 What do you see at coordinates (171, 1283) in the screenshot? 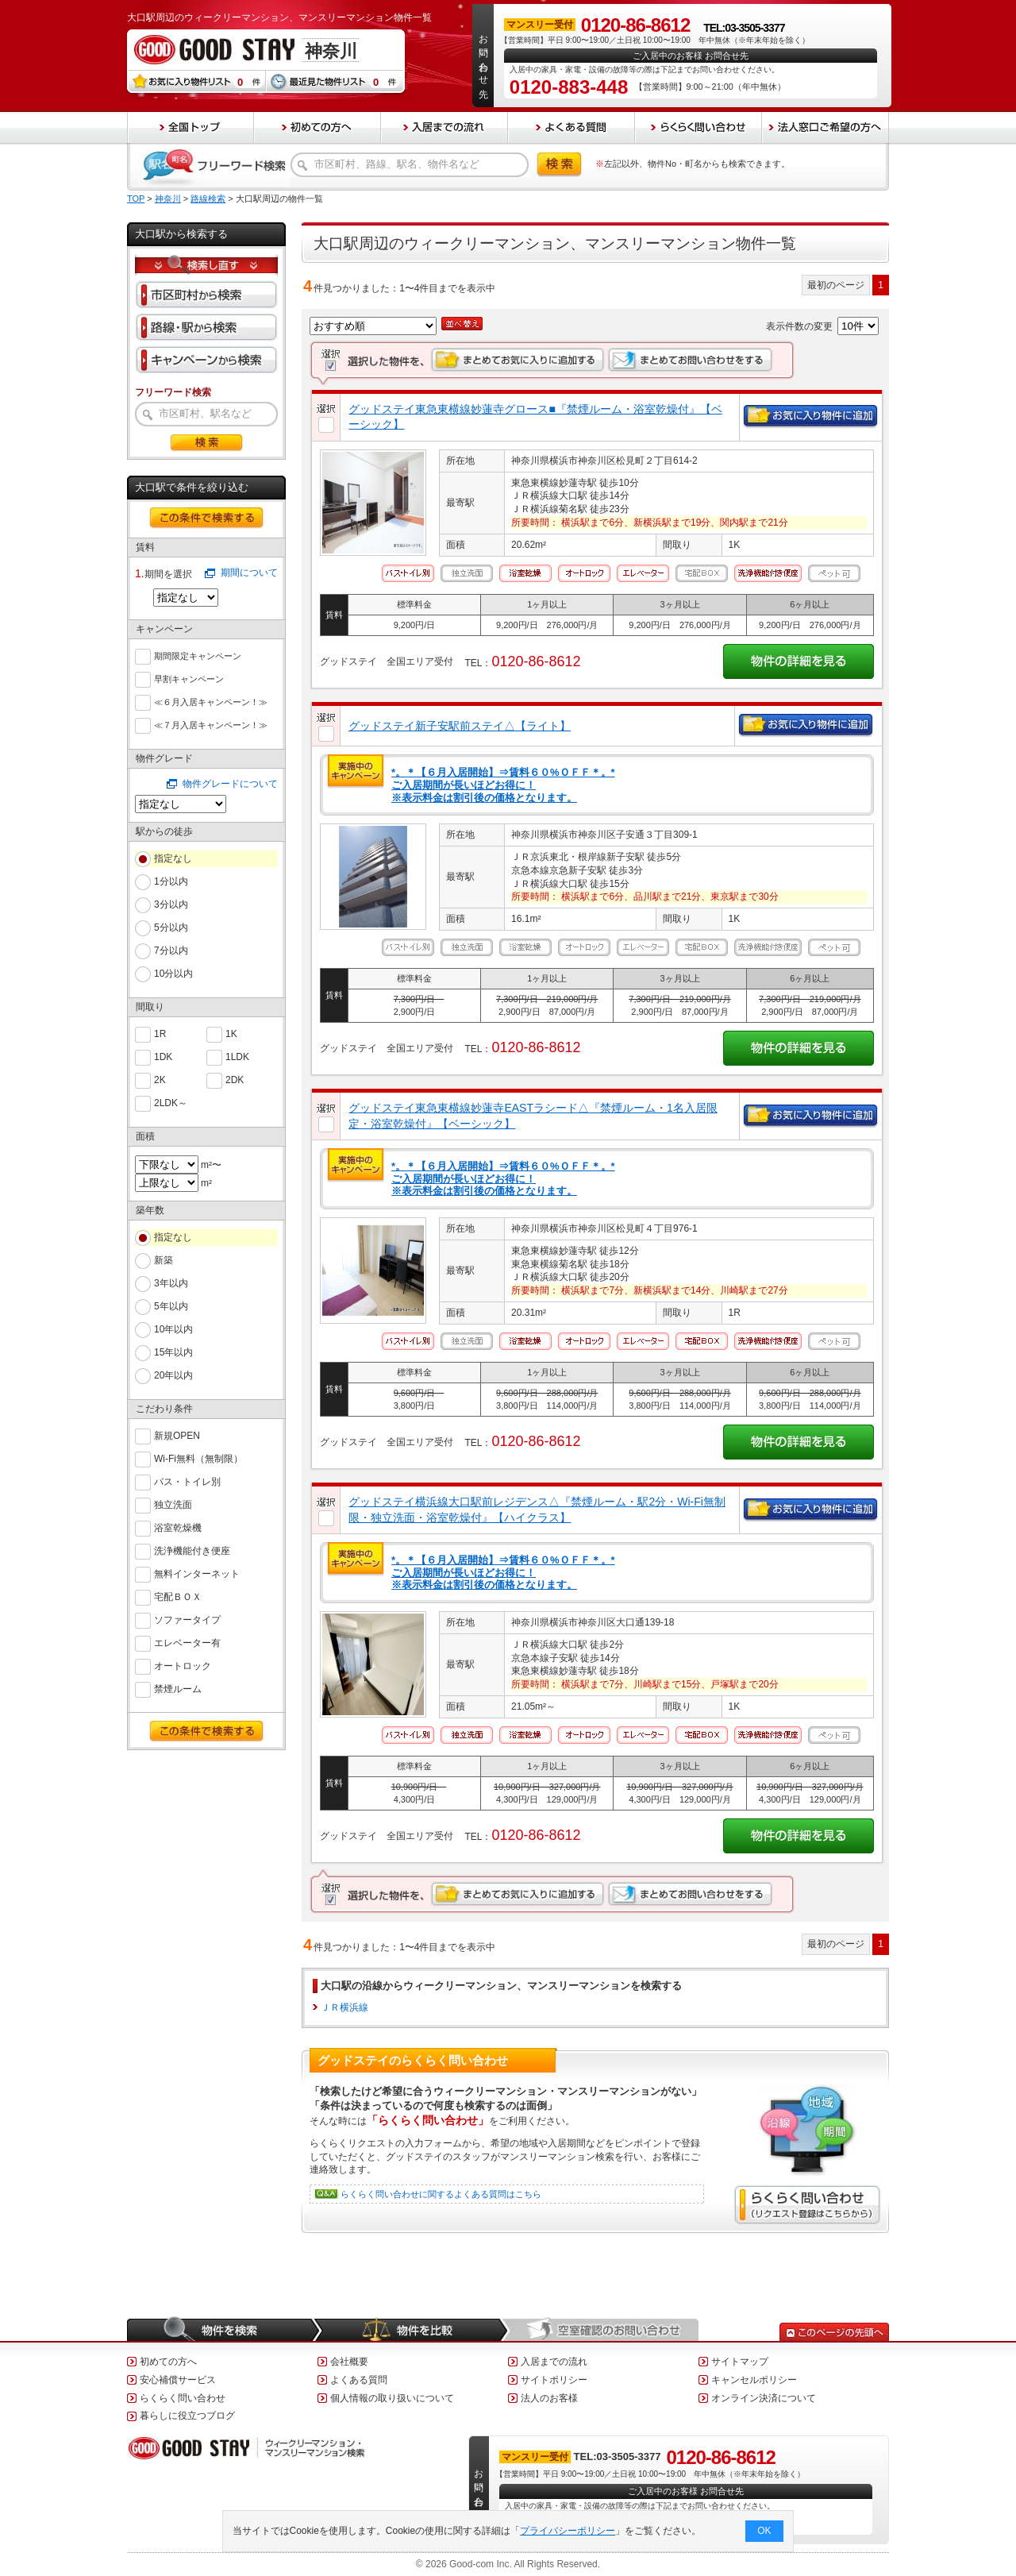
I see `3年以内` at bounding box center [171, 1283].